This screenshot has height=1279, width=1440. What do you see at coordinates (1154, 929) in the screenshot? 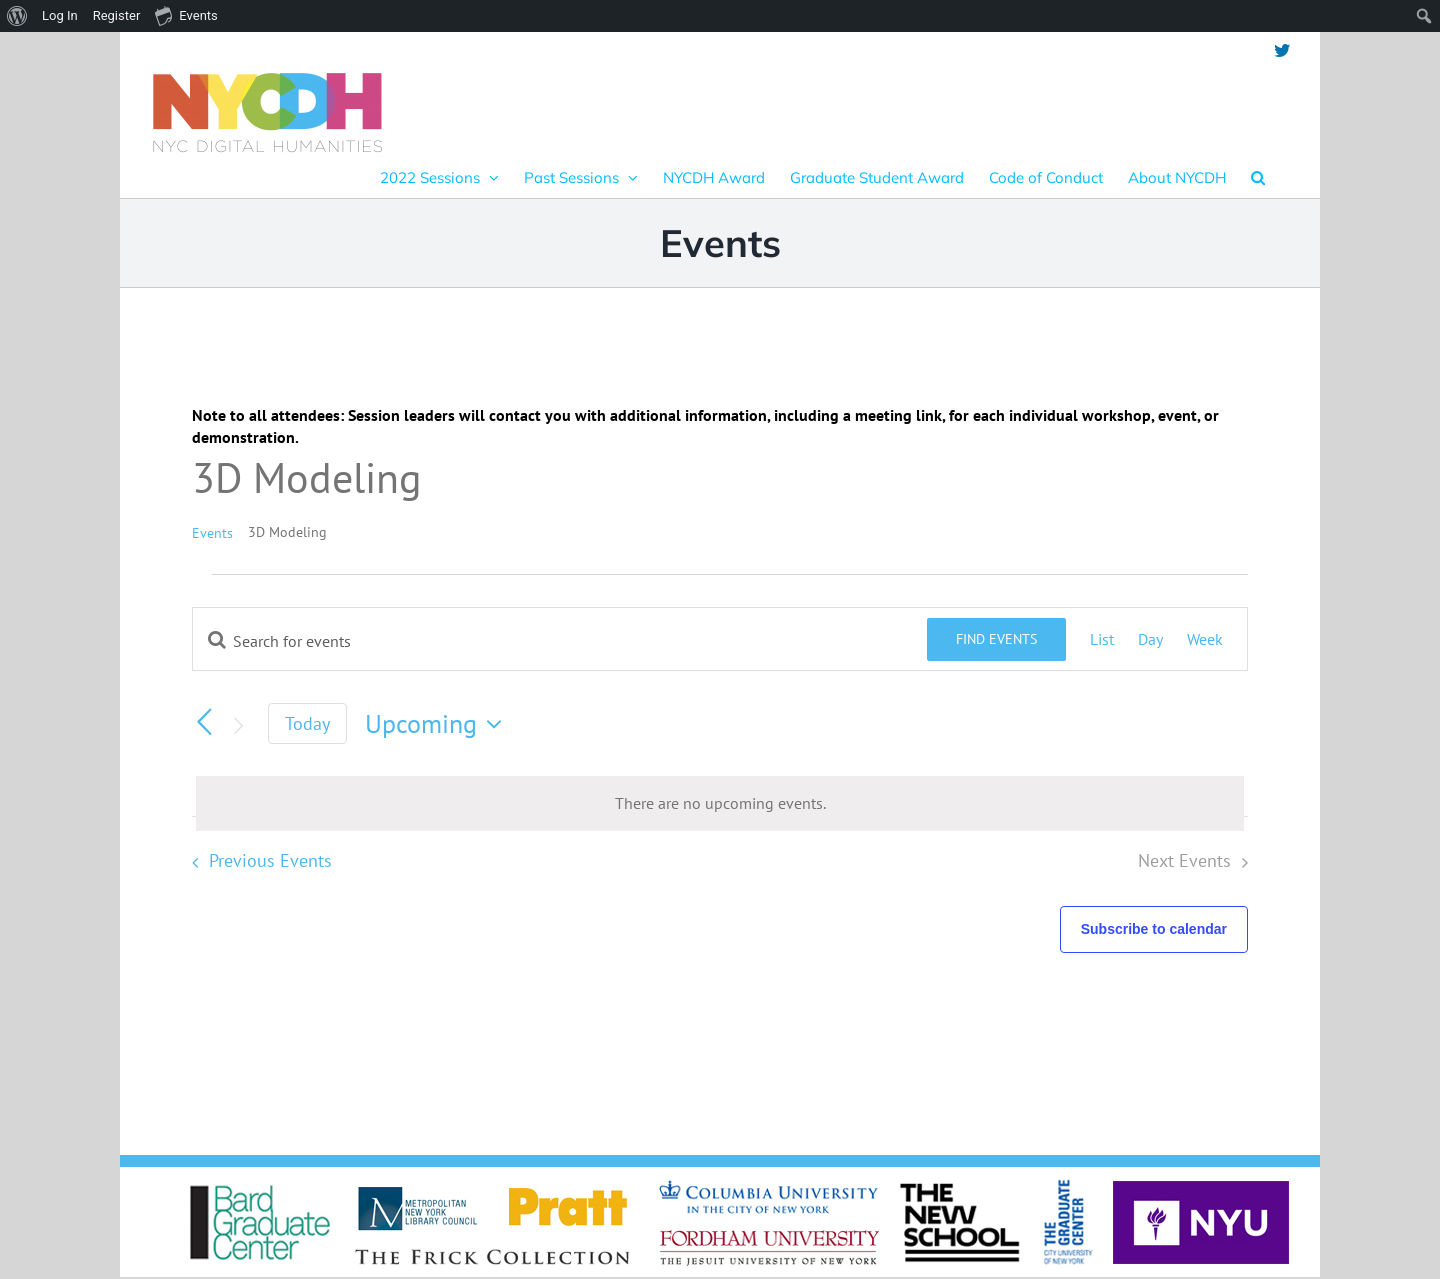
I see `Subscribe to calendar` at bounding box center [1154, 929].